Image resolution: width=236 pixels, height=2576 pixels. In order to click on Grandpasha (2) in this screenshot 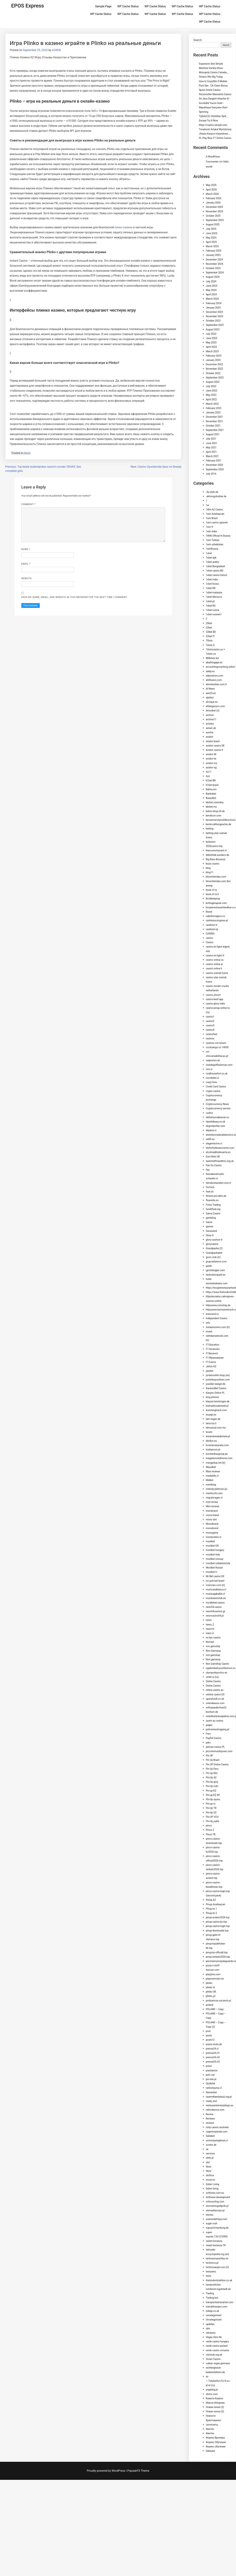, I will do `click(214, 1248)`.